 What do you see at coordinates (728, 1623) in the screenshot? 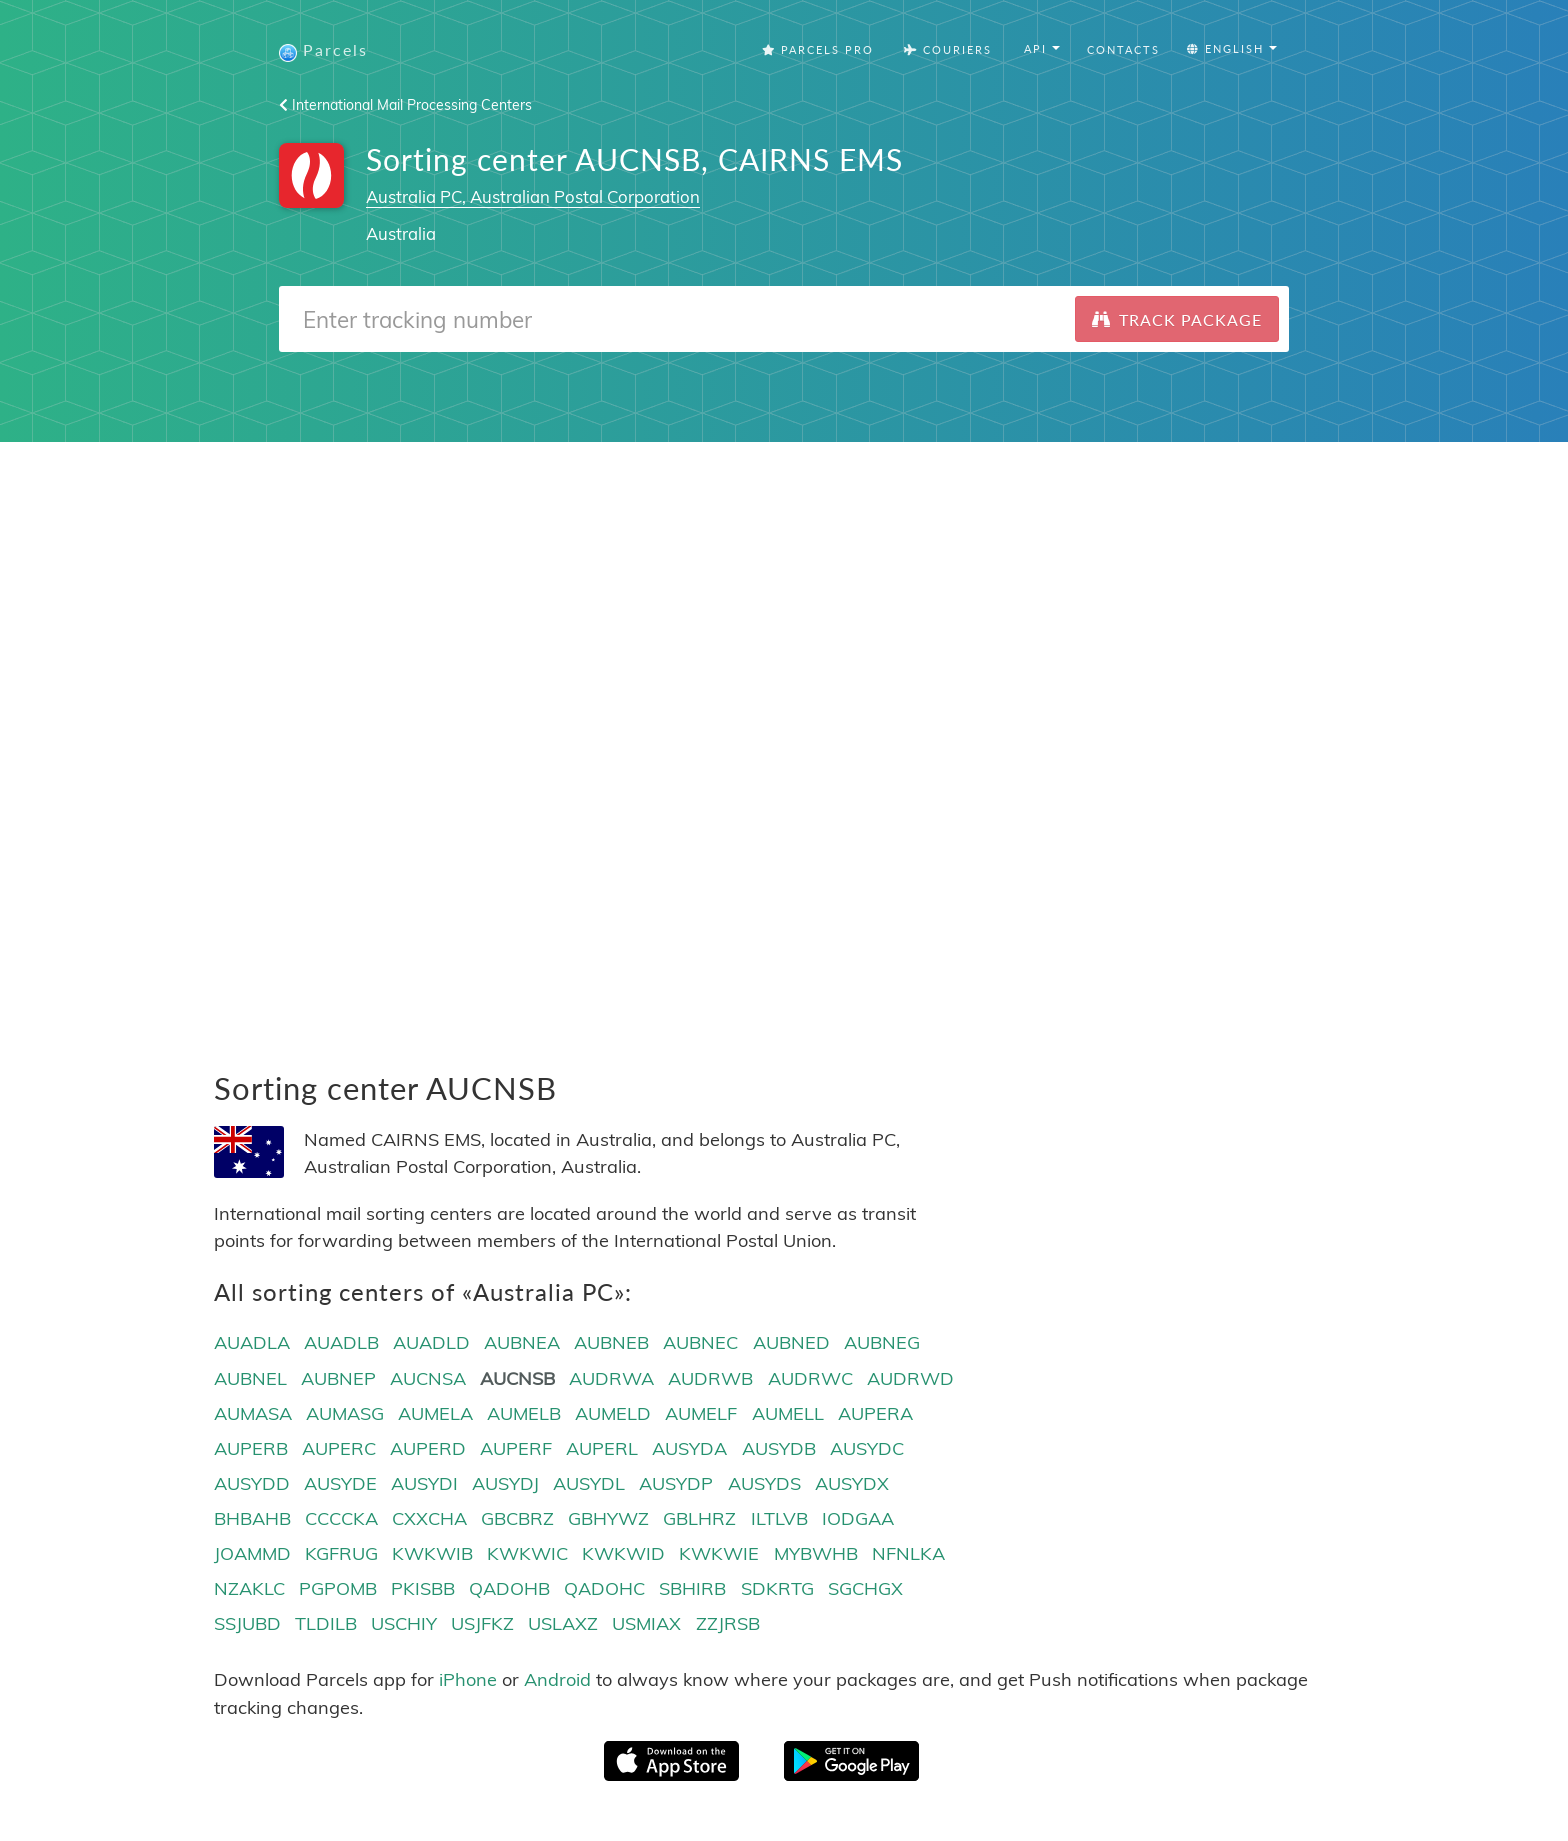
I see `ZZJRSB` at bounding box center [728, 1623].